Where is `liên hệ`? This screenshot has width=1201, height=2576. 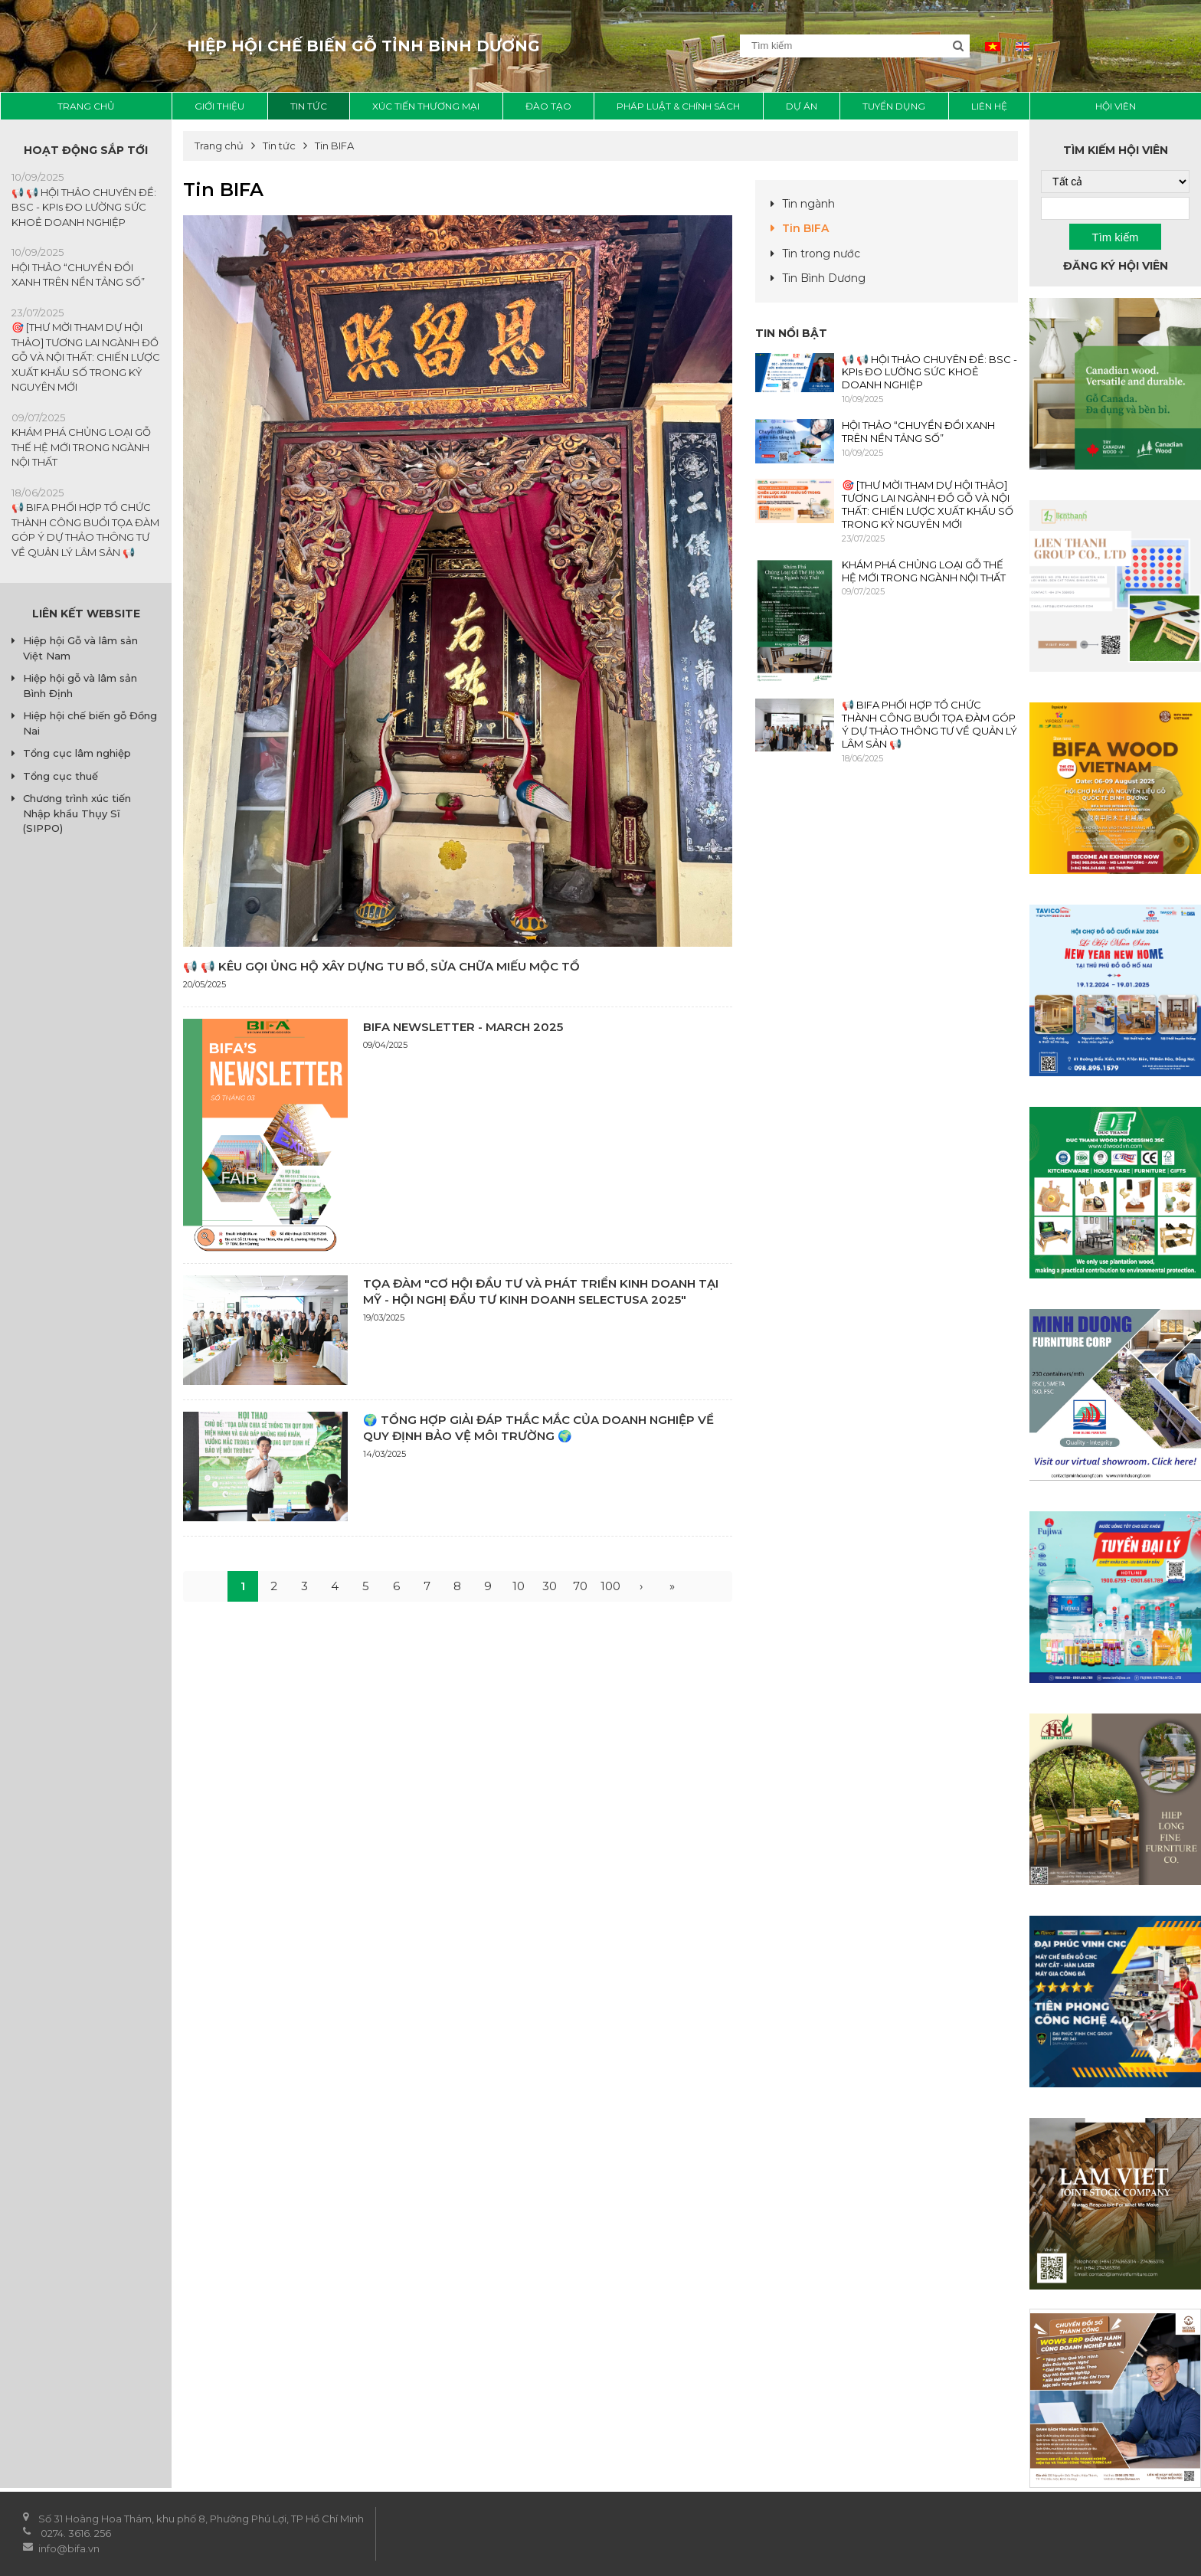 liên hệ is located at coordinates (989, 106).